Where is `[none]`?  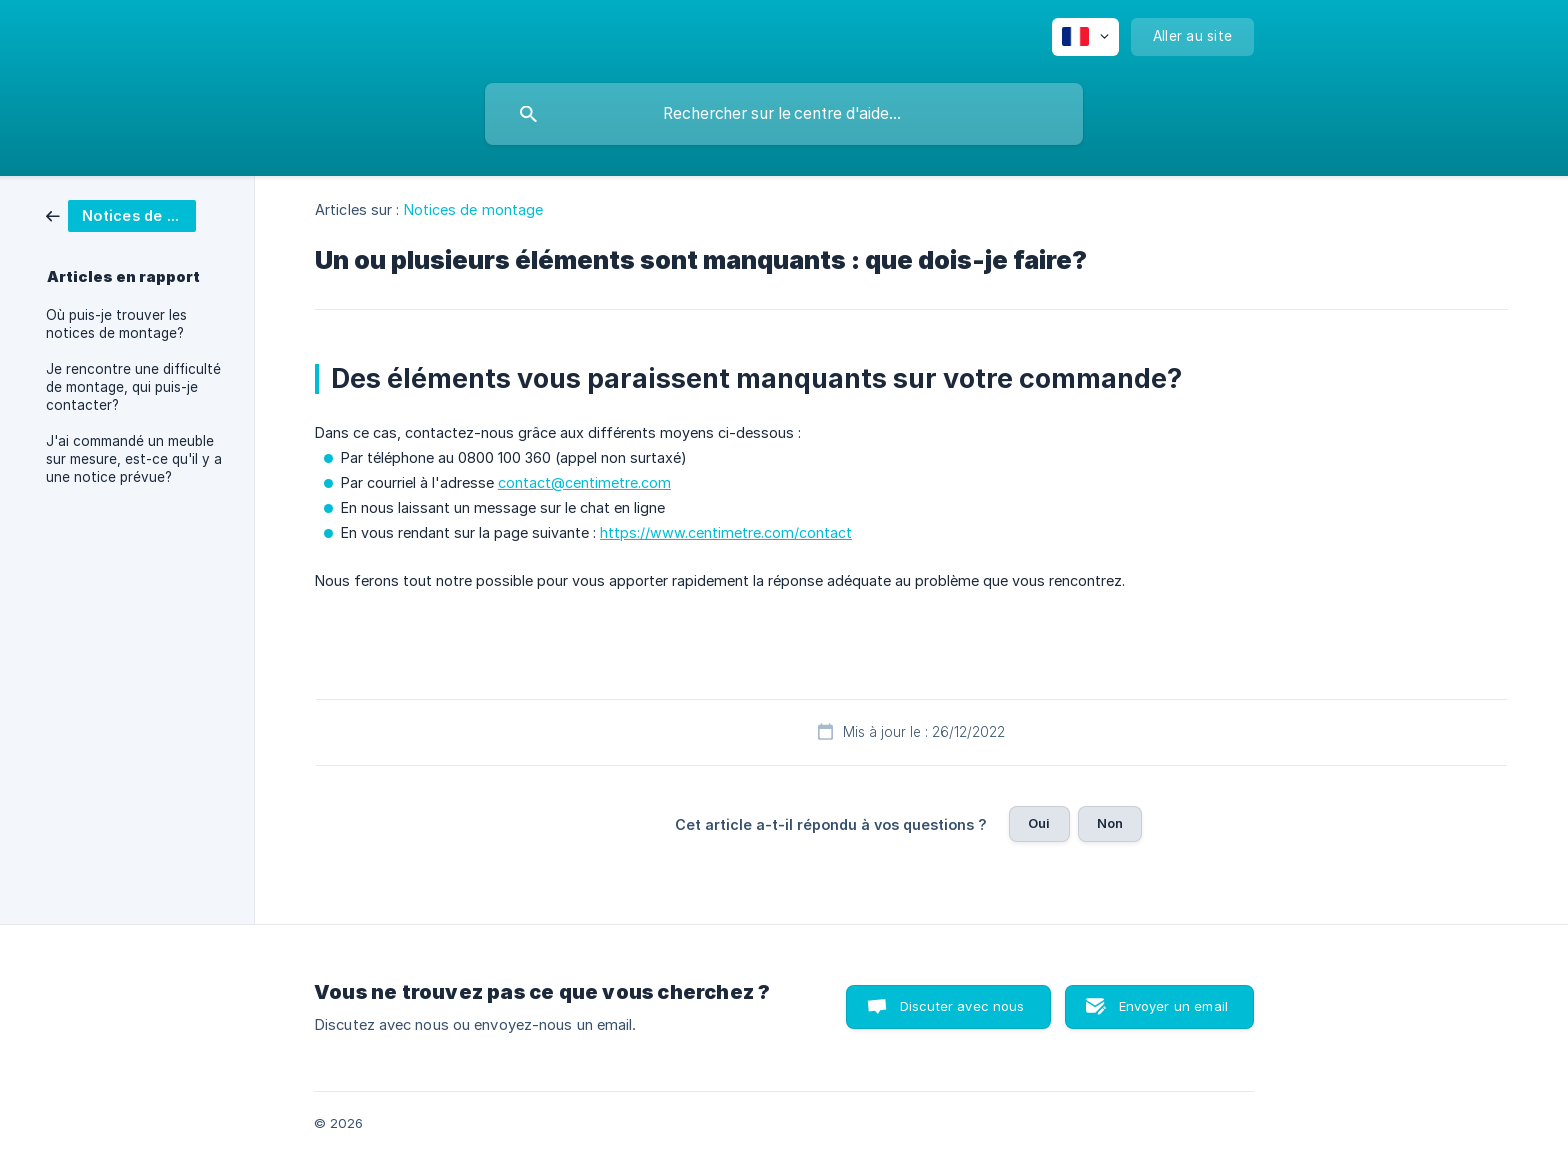 [none] is located at coordinates (1085, 37).